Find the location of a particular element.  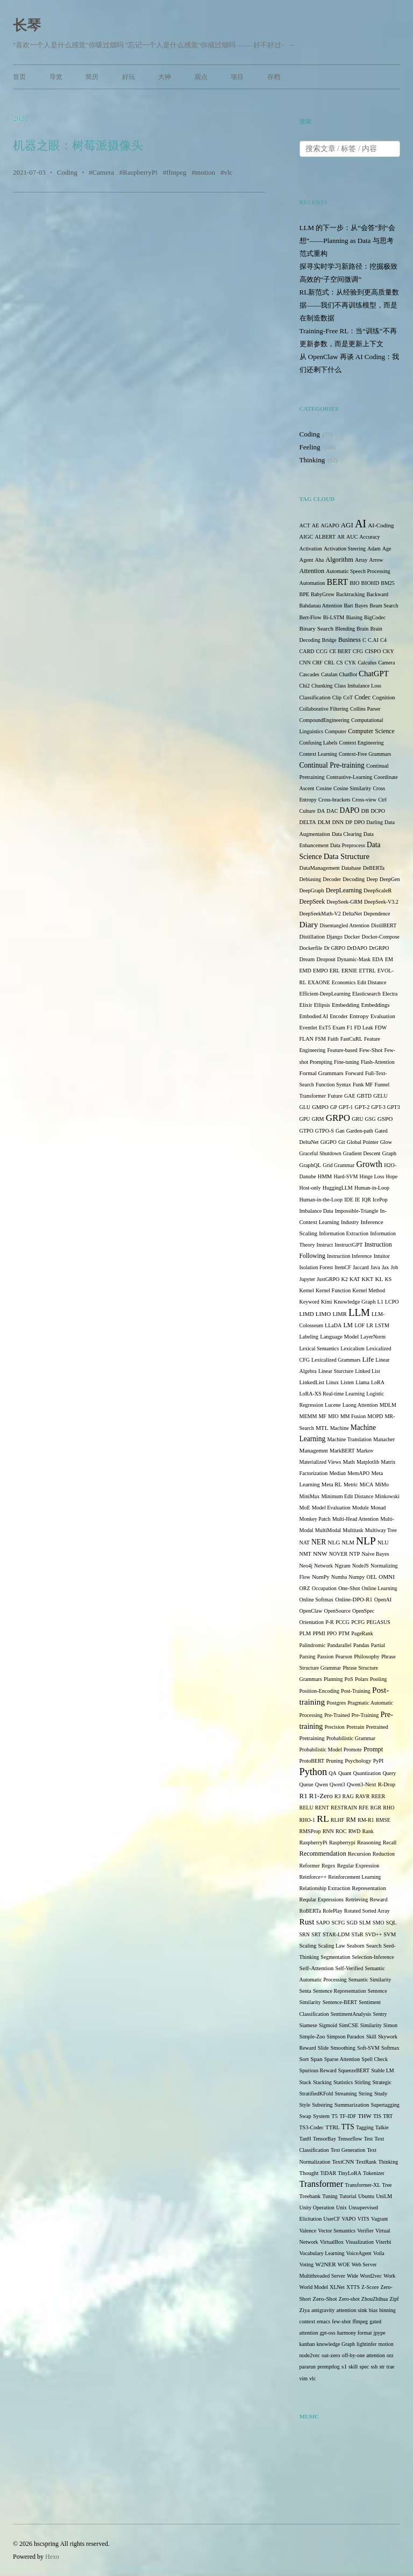

Dropout is located at coordinates (325, 959).